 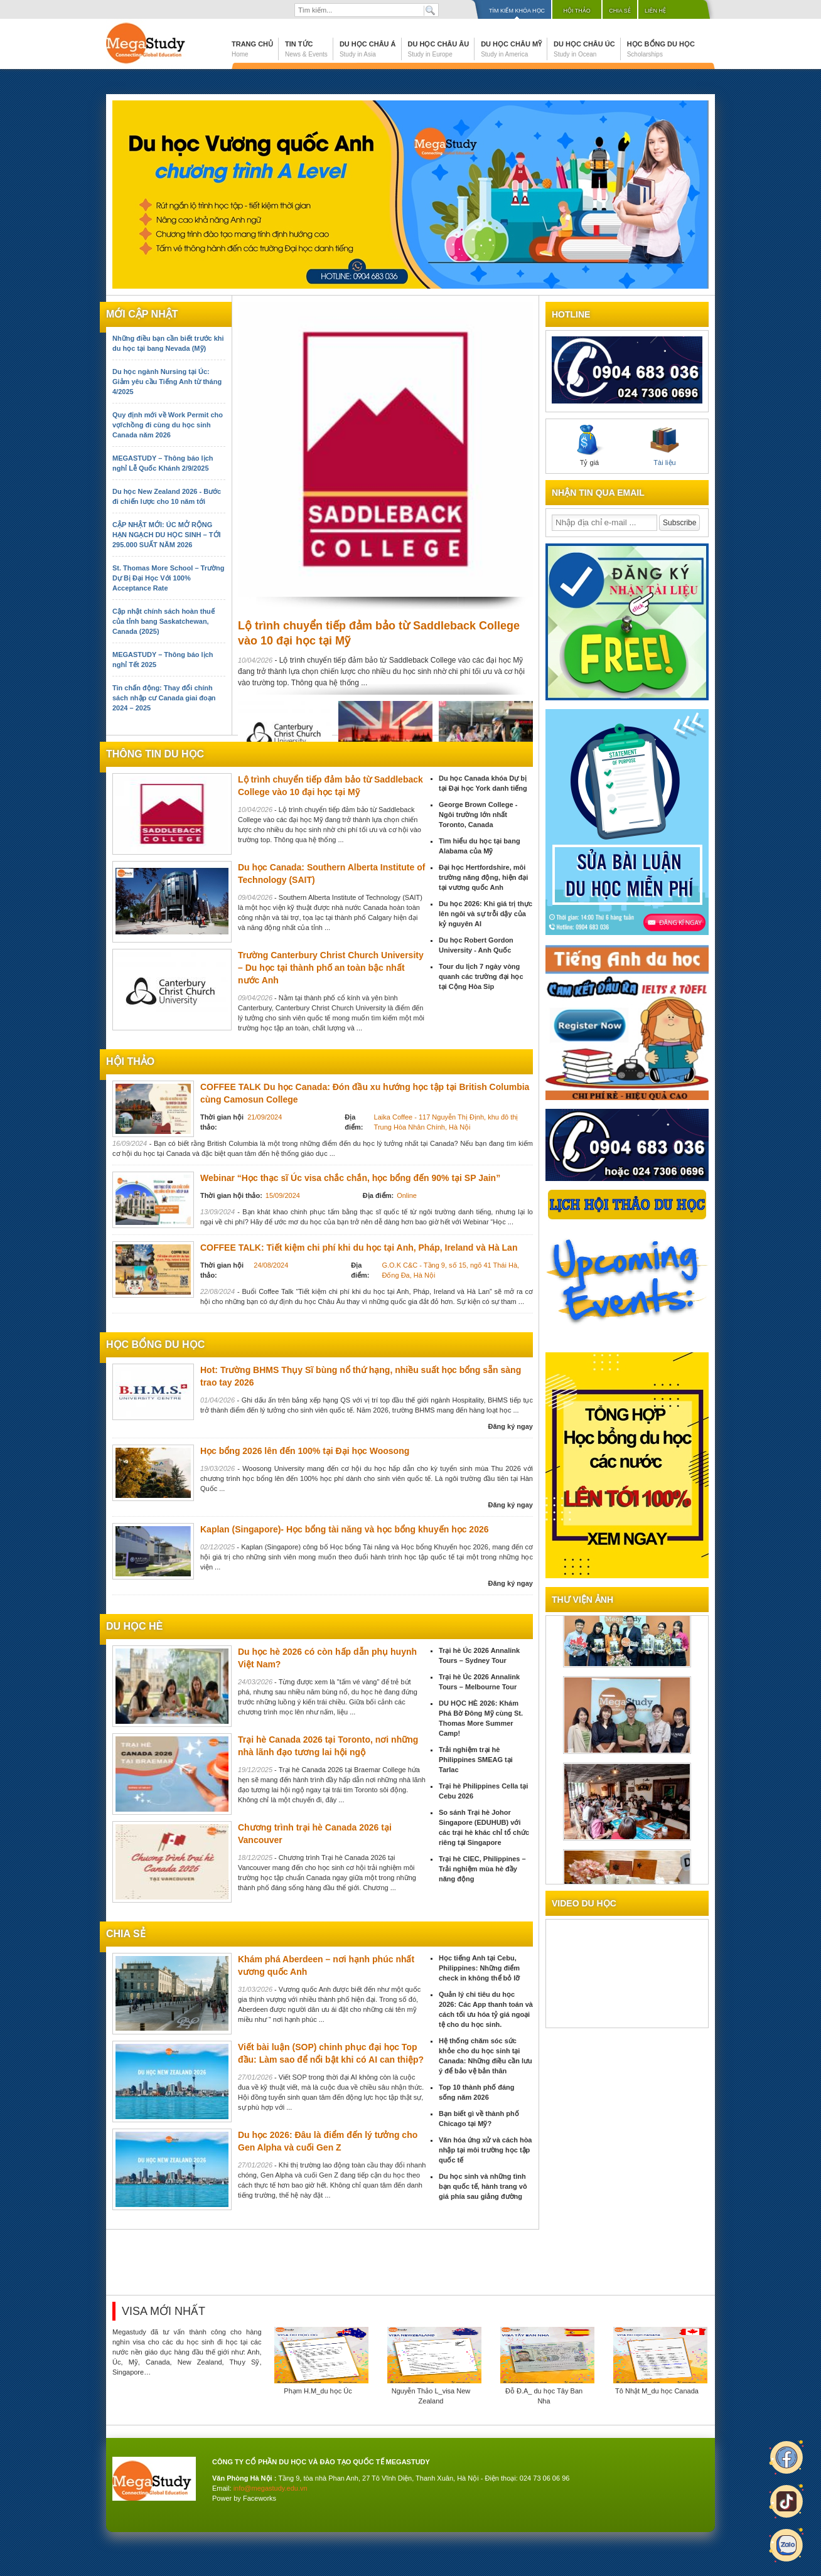 What do you see at coordinates (306, 49) in the screenshot?
I see `Tin tức` at bounding box center [306, 49].